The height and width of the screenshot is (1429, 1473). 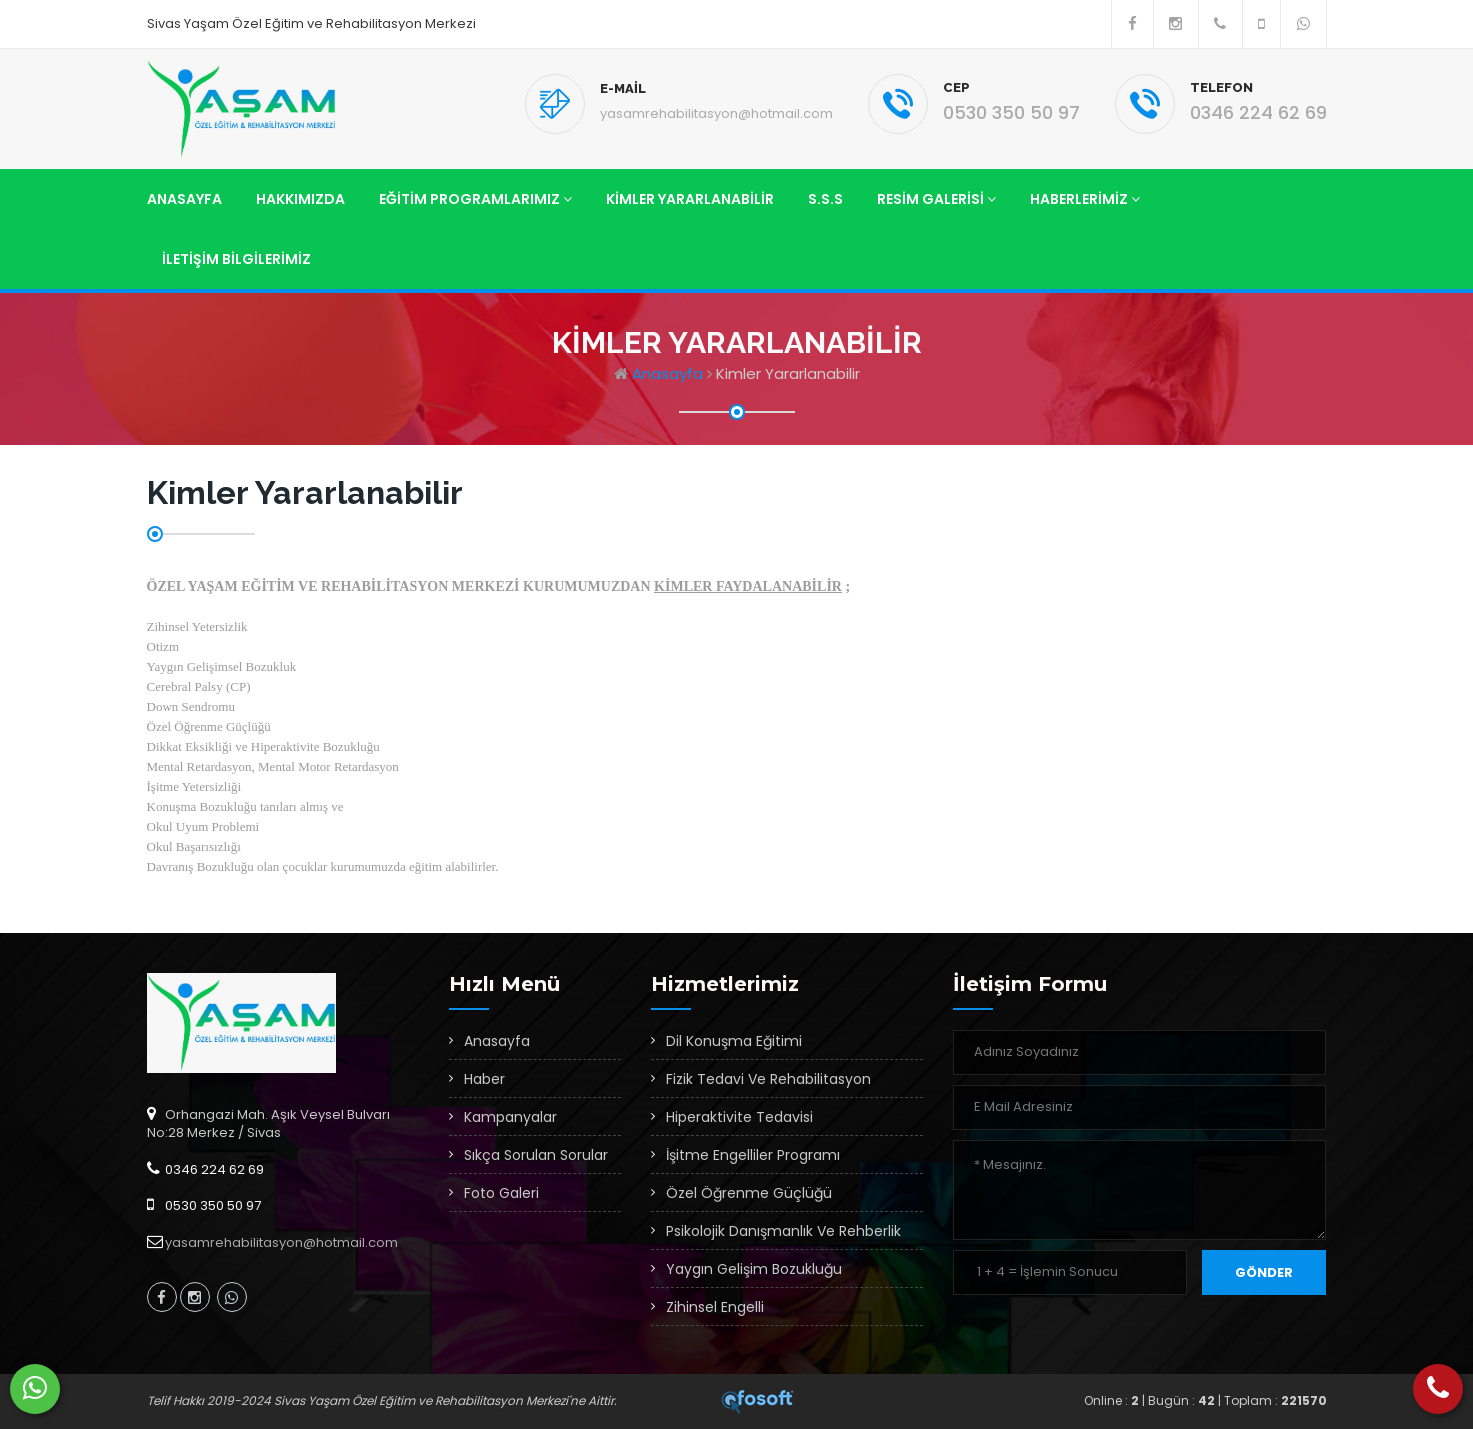 What do you see at coordinates (236, 259) in the screenshot?
I see `İletişim Bilgilerimiz` at bounding box center [236, 259].